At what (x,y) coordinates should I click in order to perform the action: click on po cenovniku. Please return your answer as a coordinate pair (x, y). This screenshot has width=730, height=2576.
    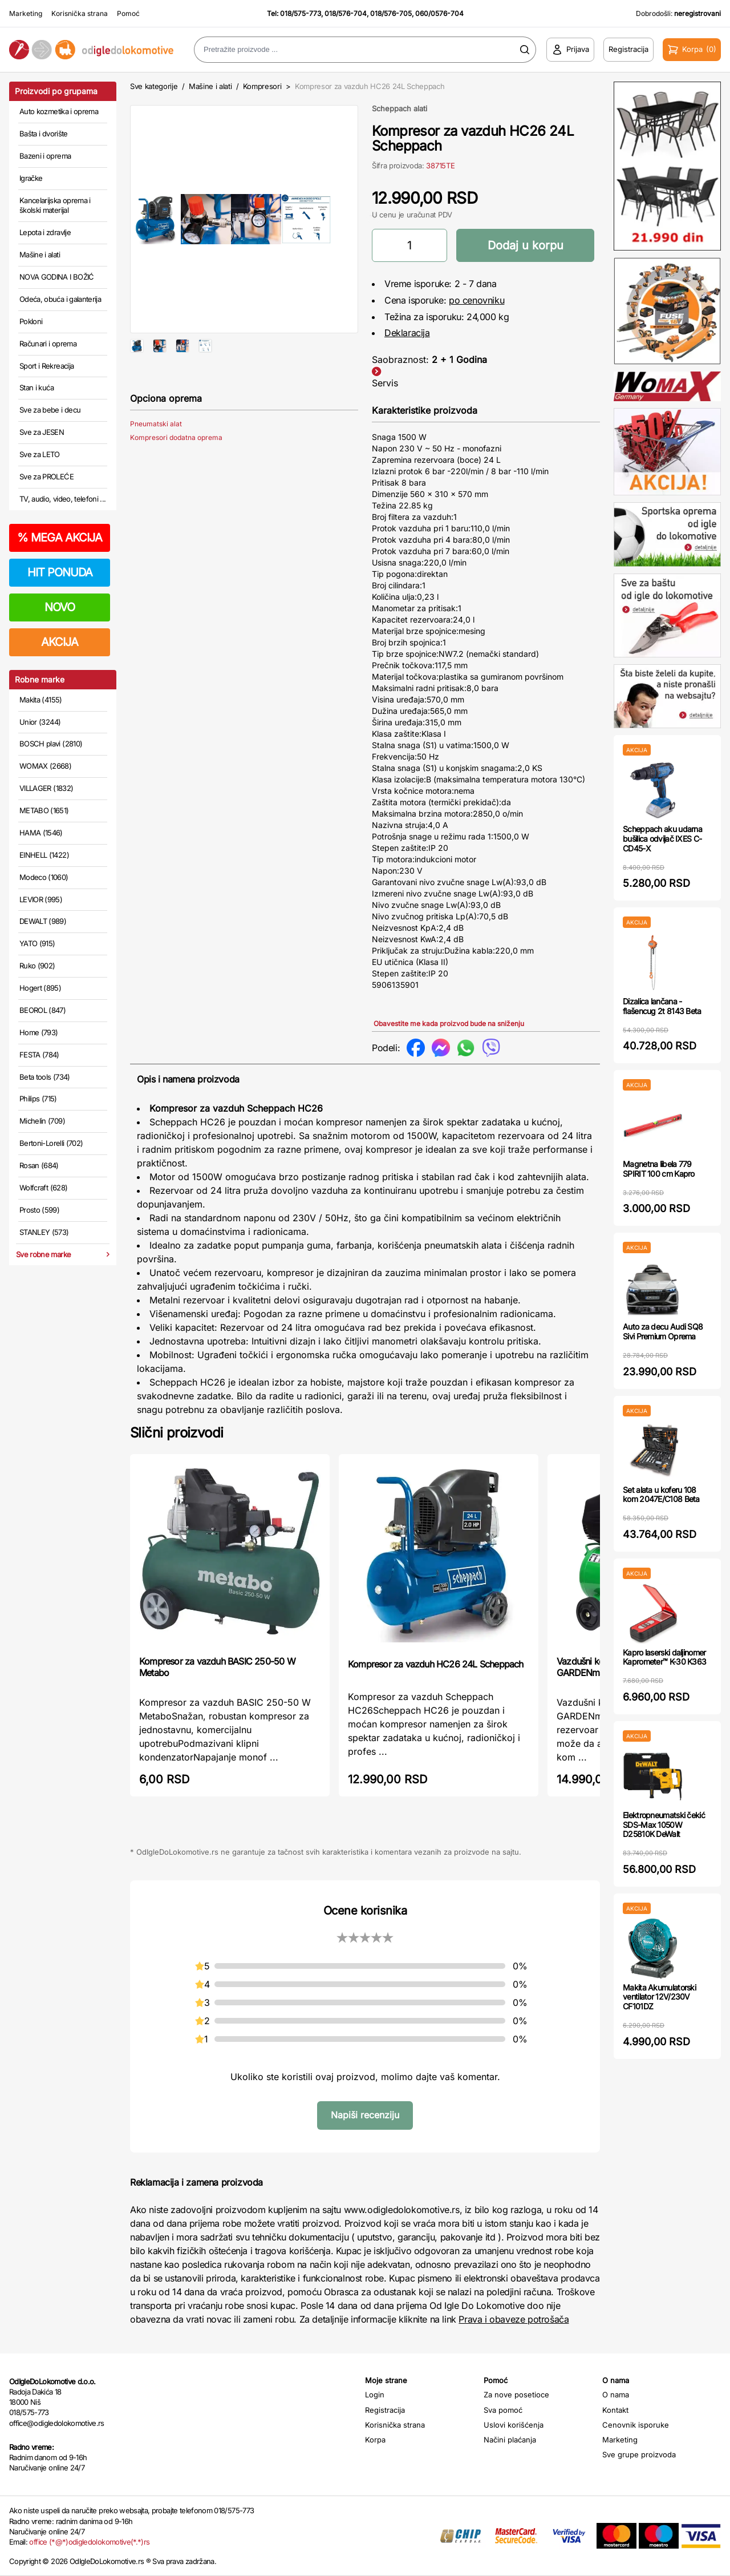
    Looking at the image, I should click on (476, 300).